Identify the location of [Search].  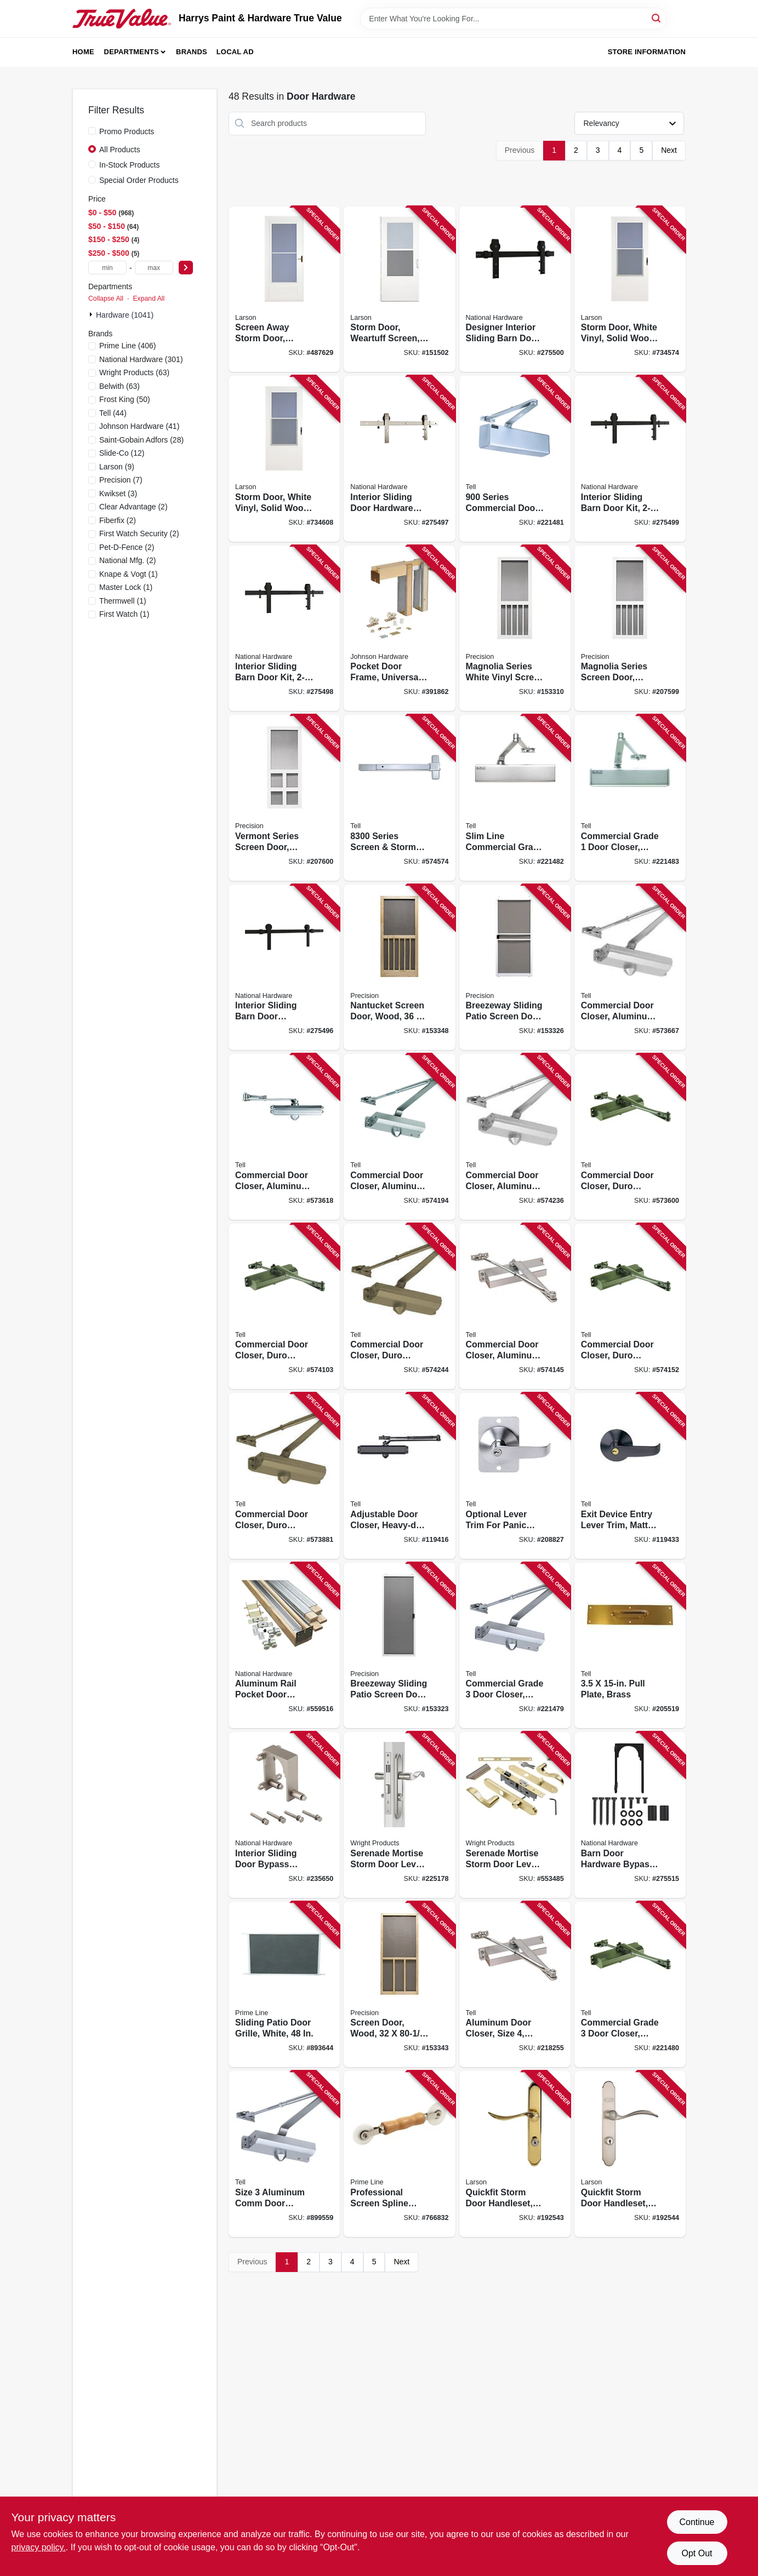
(657, 18).